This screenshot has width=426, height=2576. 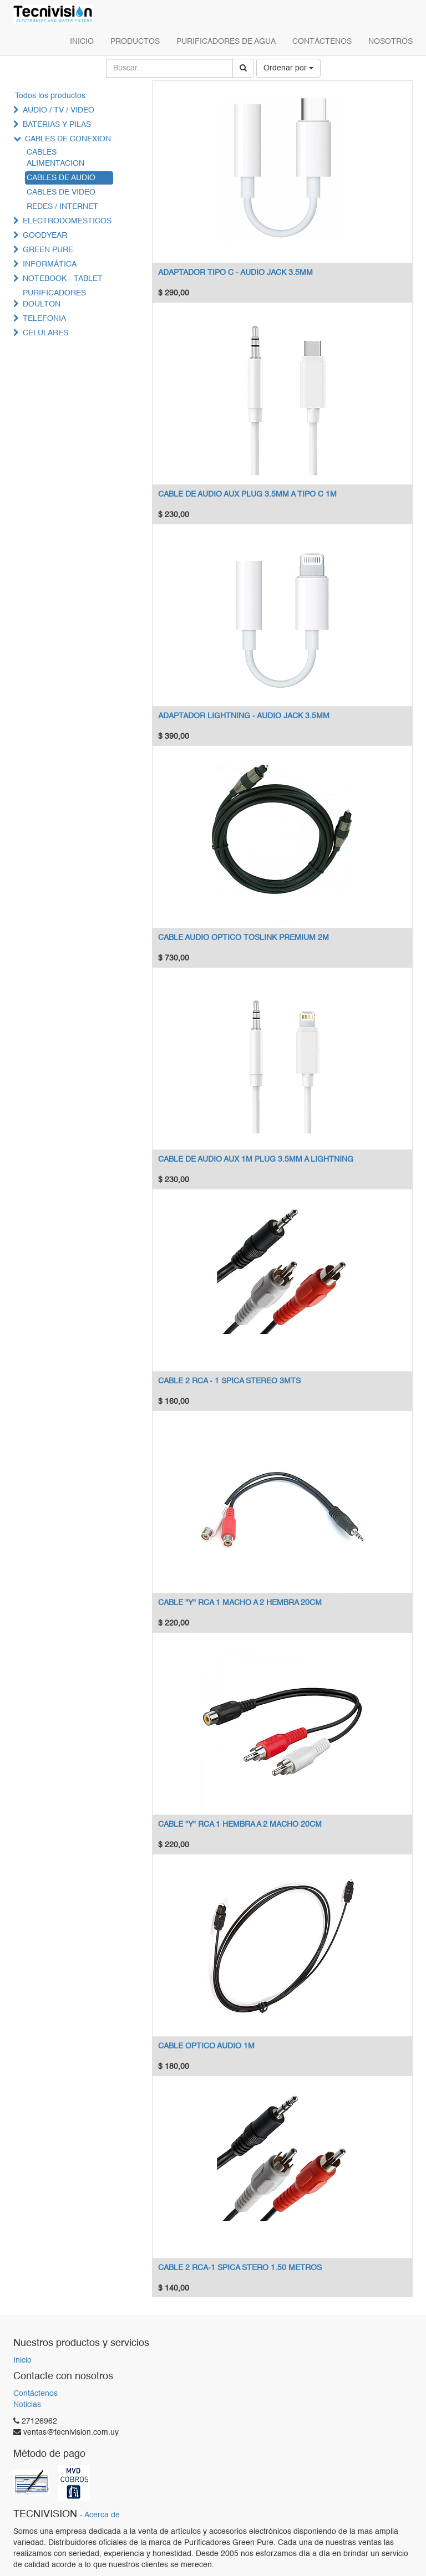 What do you see at coordinates (240, 1603) in the screenshot?
I see `CABLE "Y" RCA 1 MACHO A 2 HEMBRA 20CM` at bounding box center [240, 1603].